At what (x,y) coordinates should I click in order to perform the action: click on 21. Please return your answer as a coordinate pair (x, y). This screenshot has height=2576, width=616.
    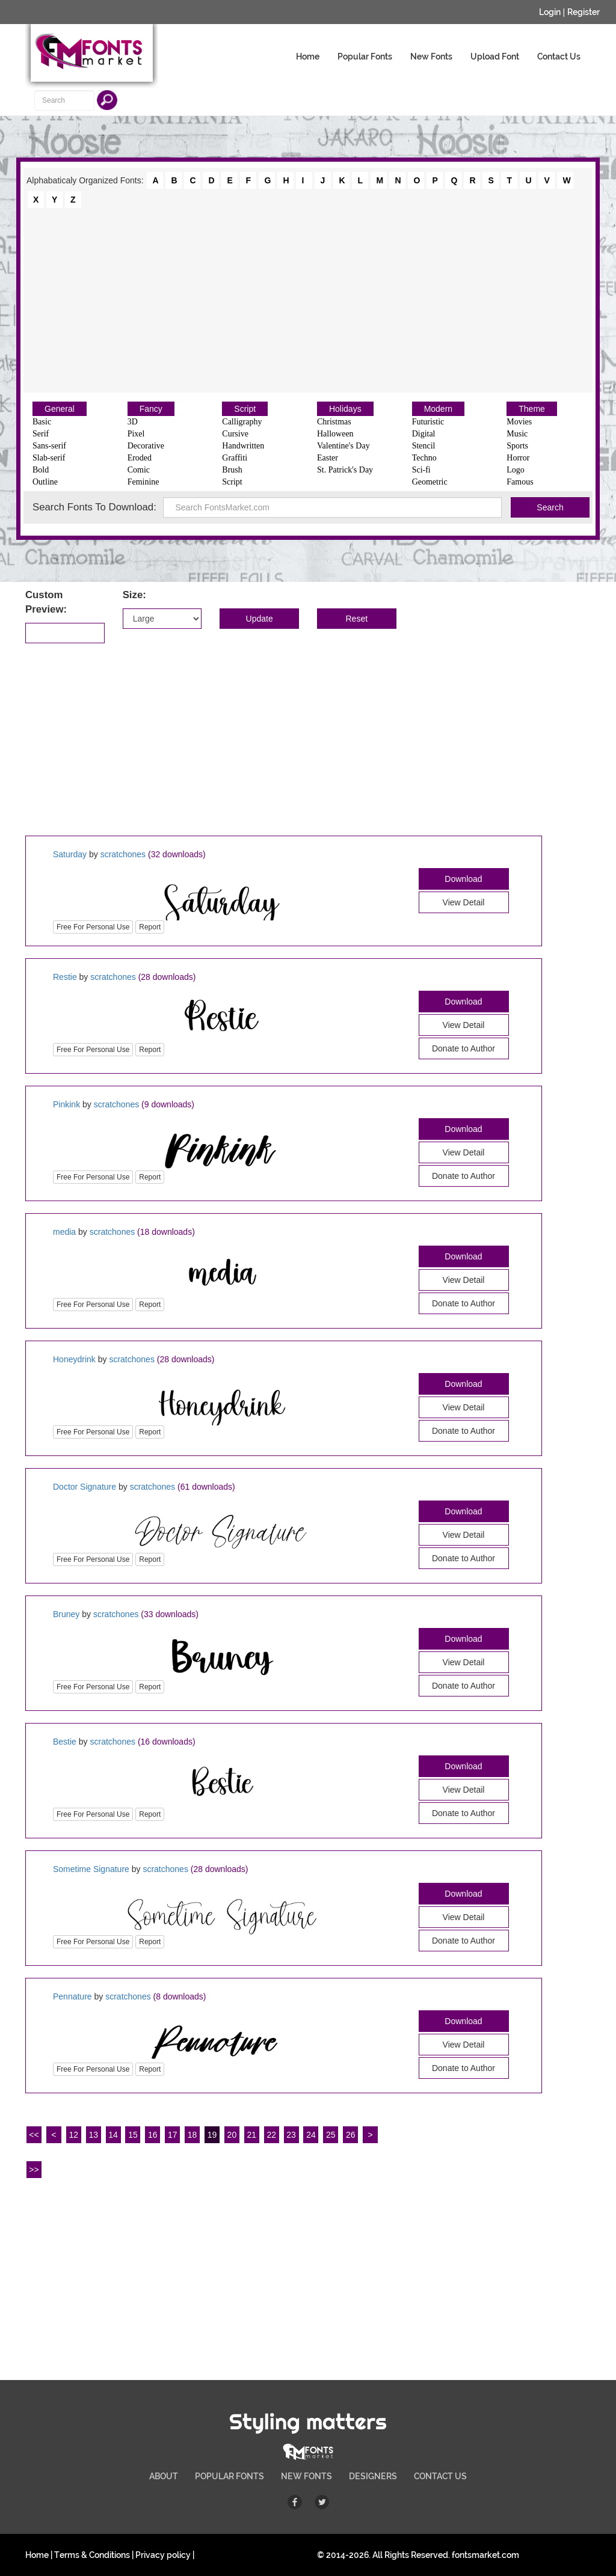
    Looking at the image, I should click on (252, 2135).